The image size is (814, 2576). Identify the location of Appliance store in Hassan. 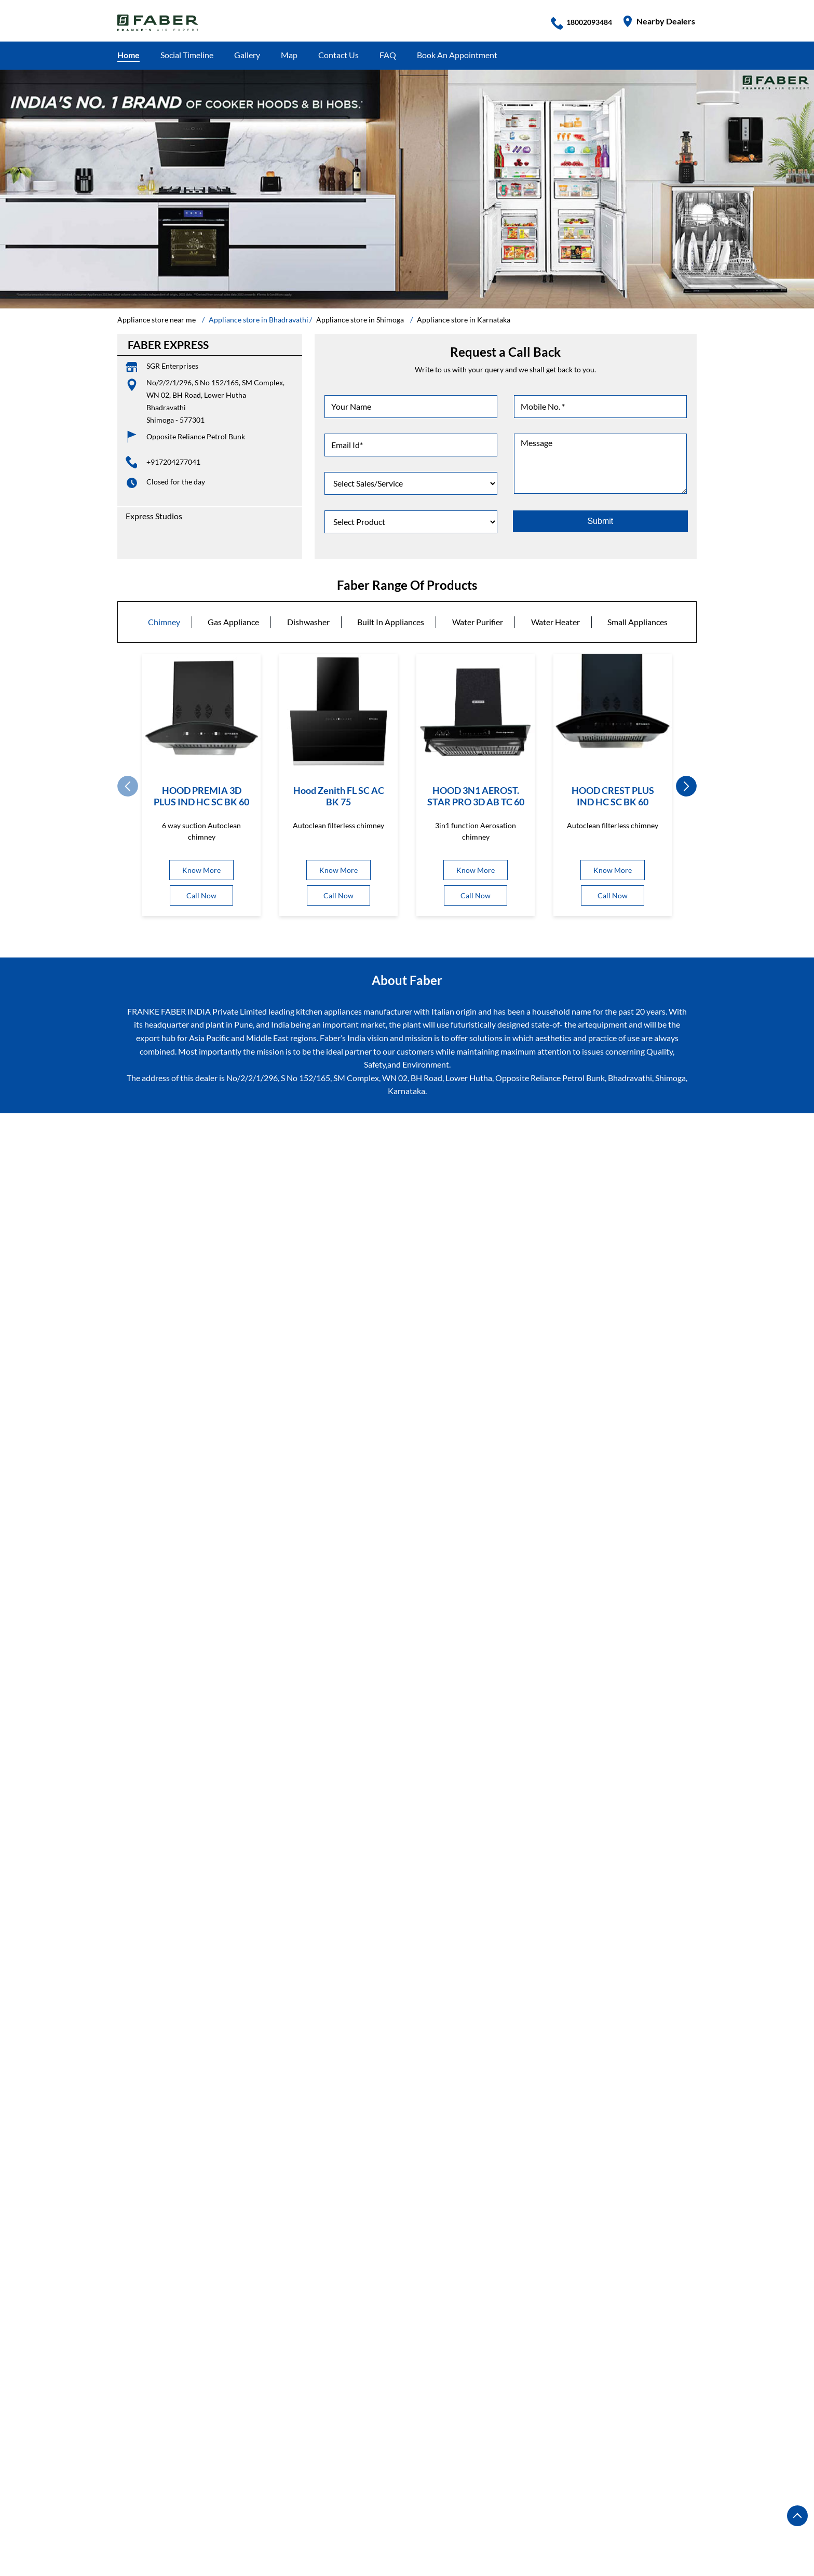
(393, 2513).